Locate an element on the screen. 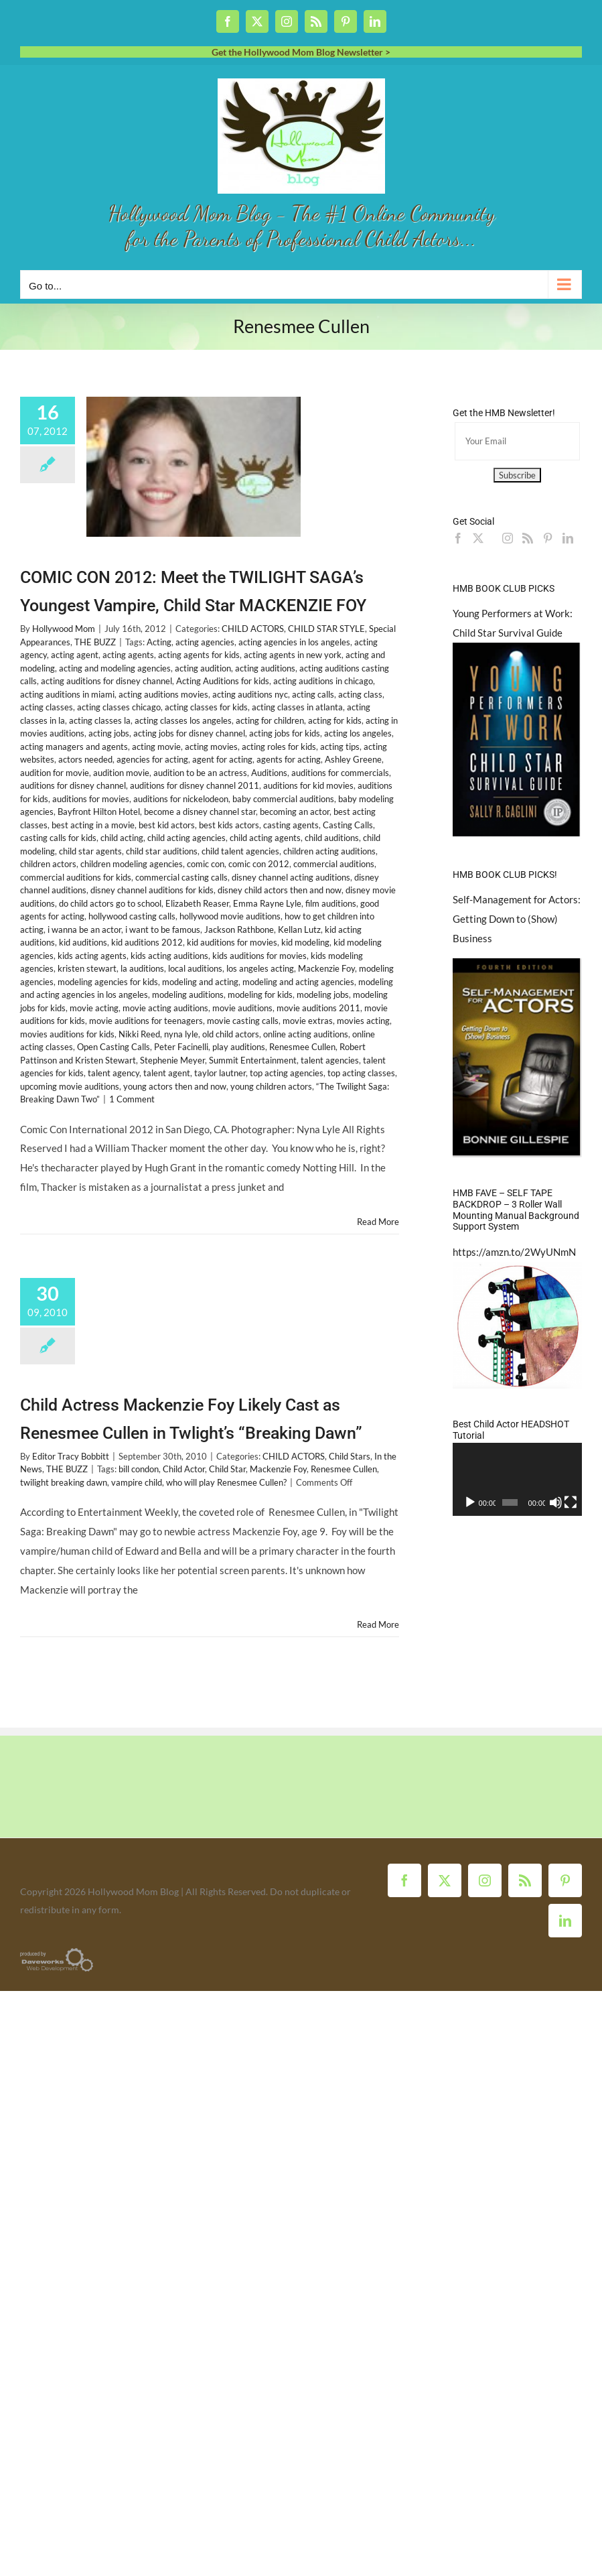  kid auditions for movies is located at coordinates (232, 942).